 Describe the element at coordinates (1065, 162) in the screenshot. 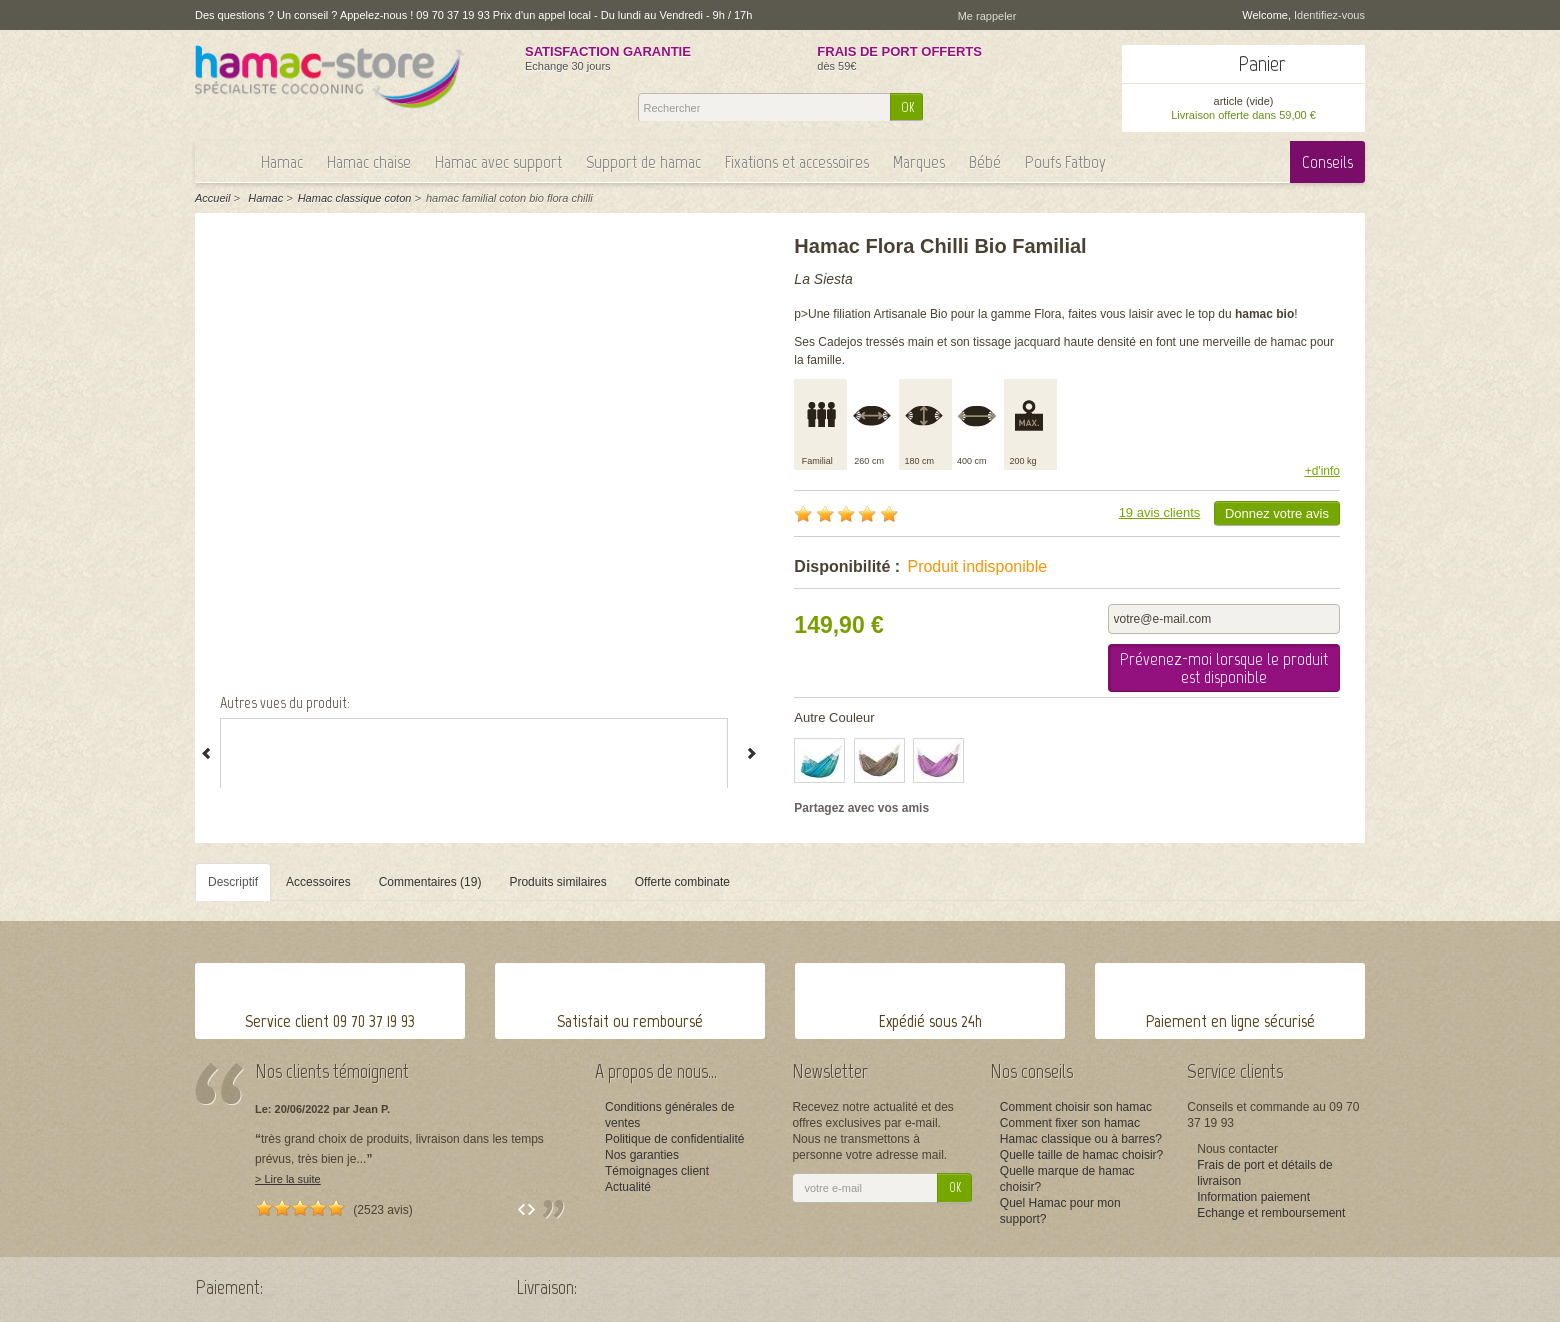

I see `Poufs Fatboy` at that location.